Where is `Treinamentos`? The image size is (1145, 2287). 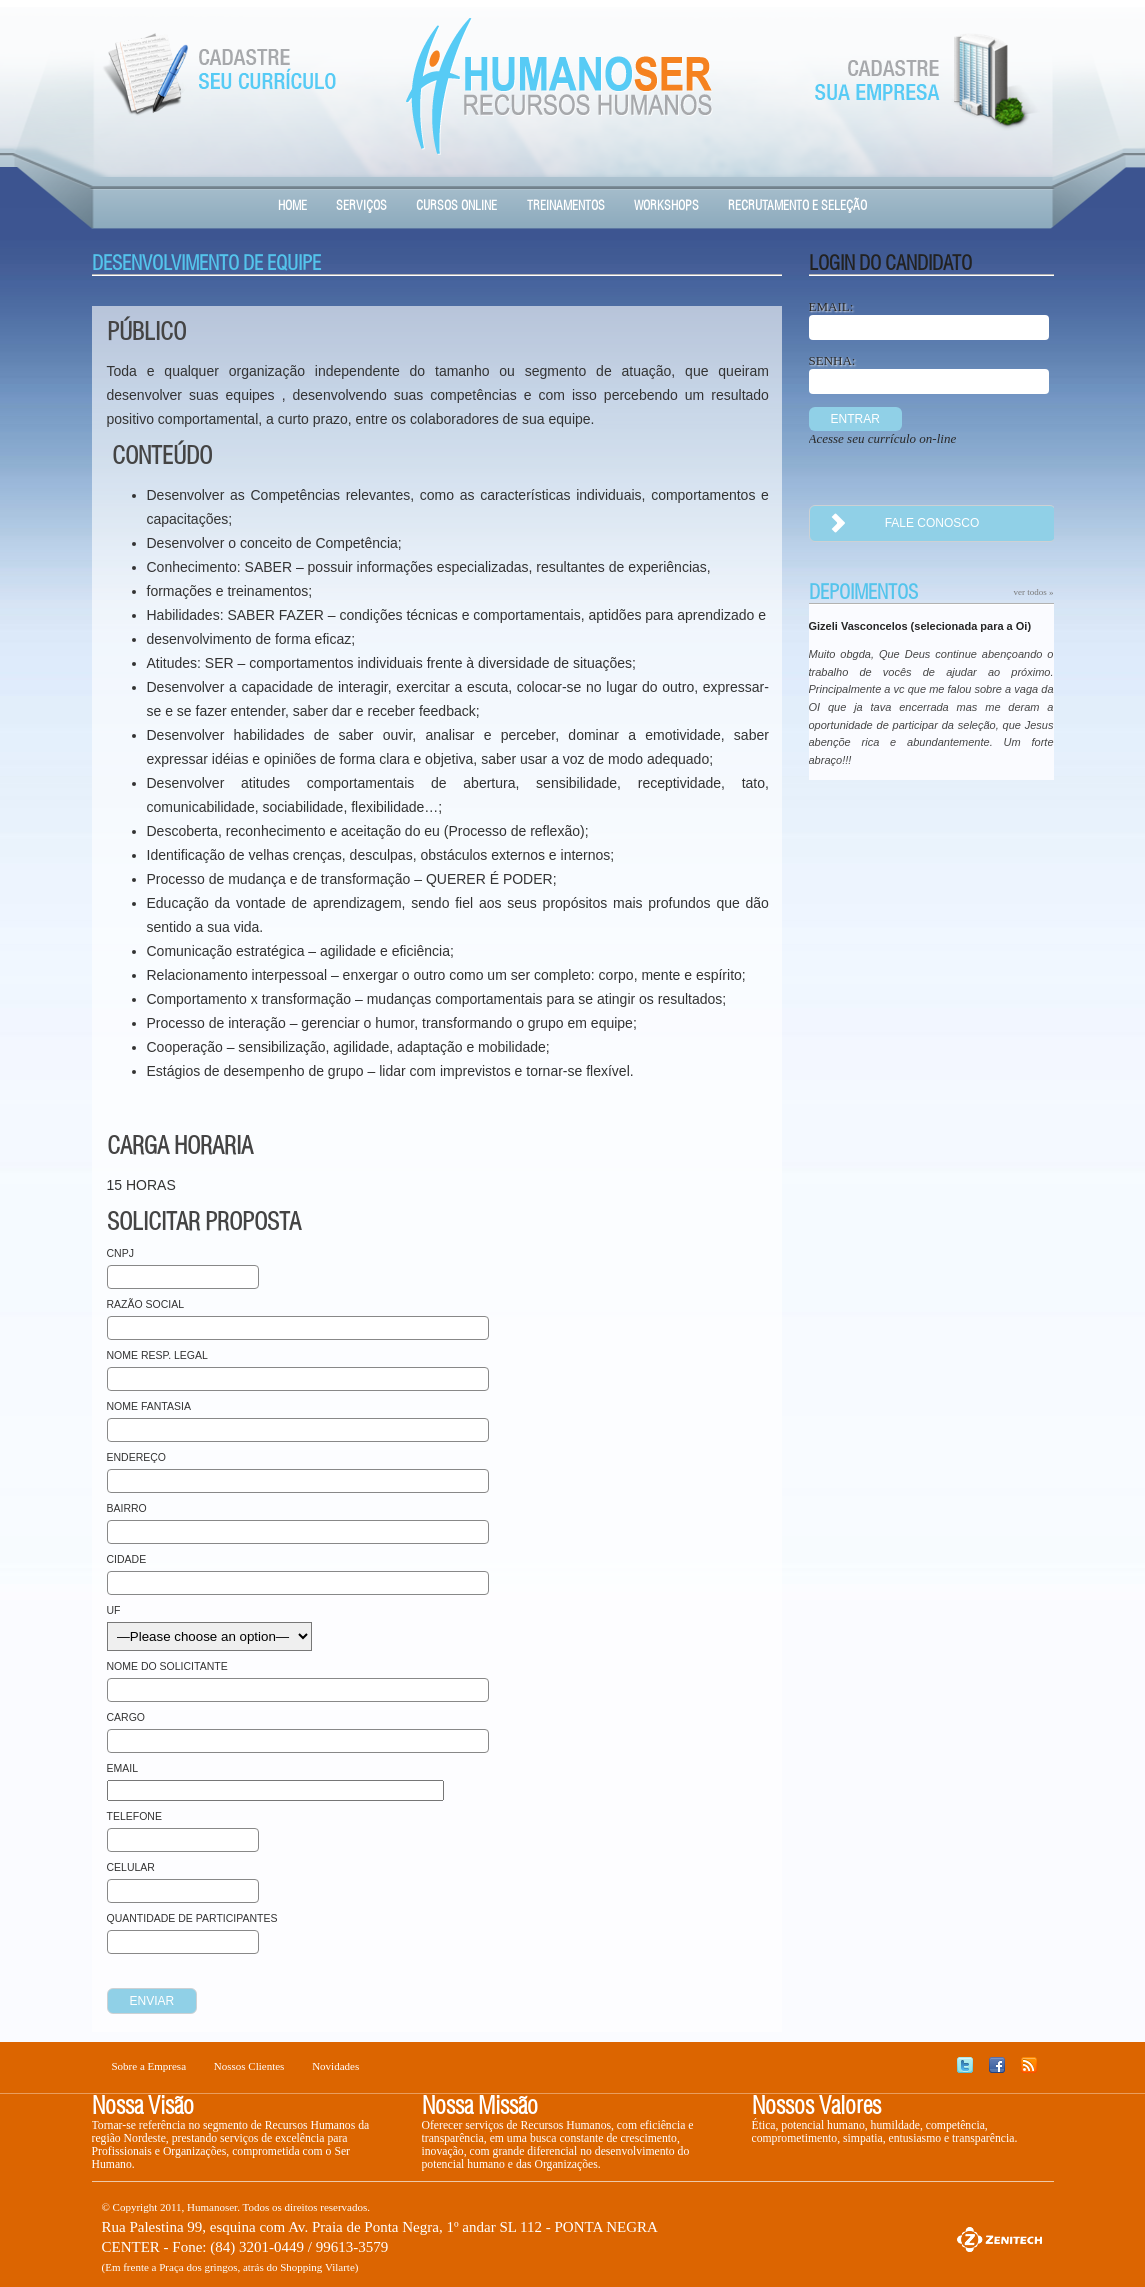
Treinamentos is located at coordinates (566, 206).